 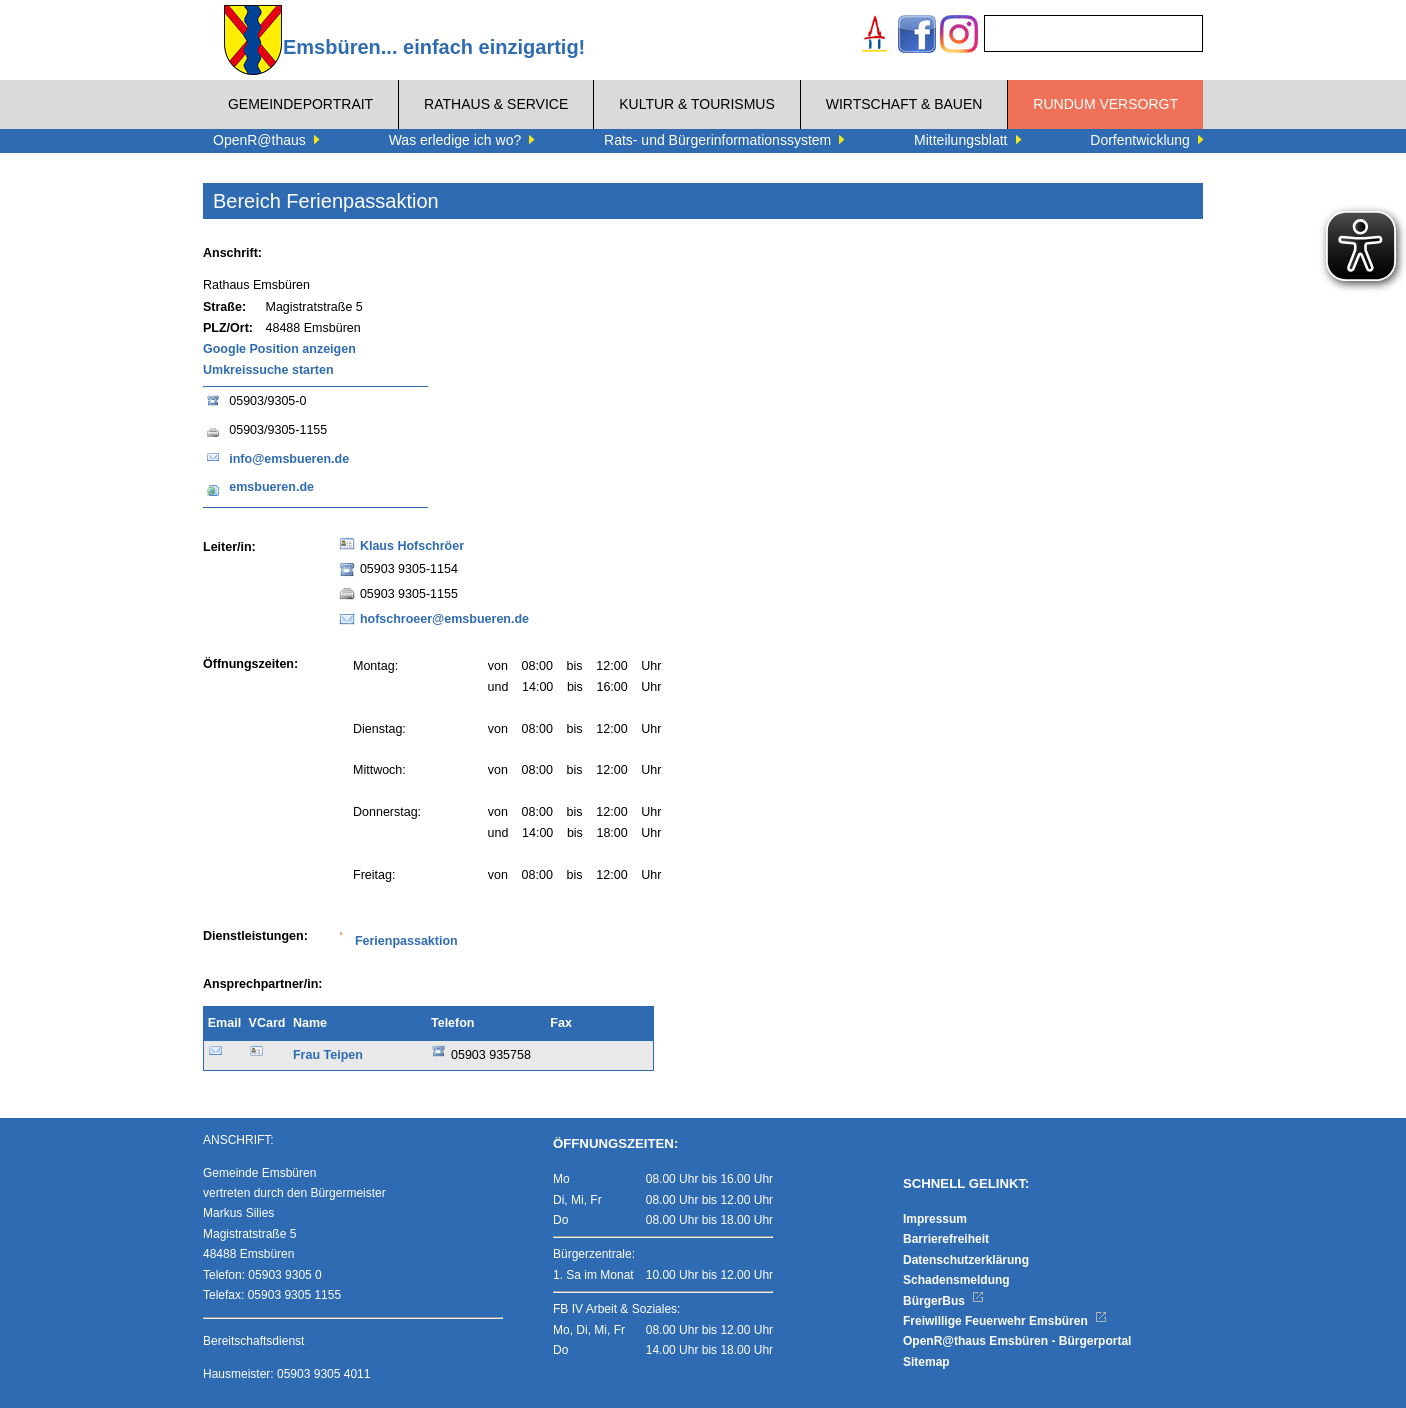 What do you see at coordinates (412, 546) in the screenshot?
I see `Klaus Hofschröer` at bounding box center [412, 546].